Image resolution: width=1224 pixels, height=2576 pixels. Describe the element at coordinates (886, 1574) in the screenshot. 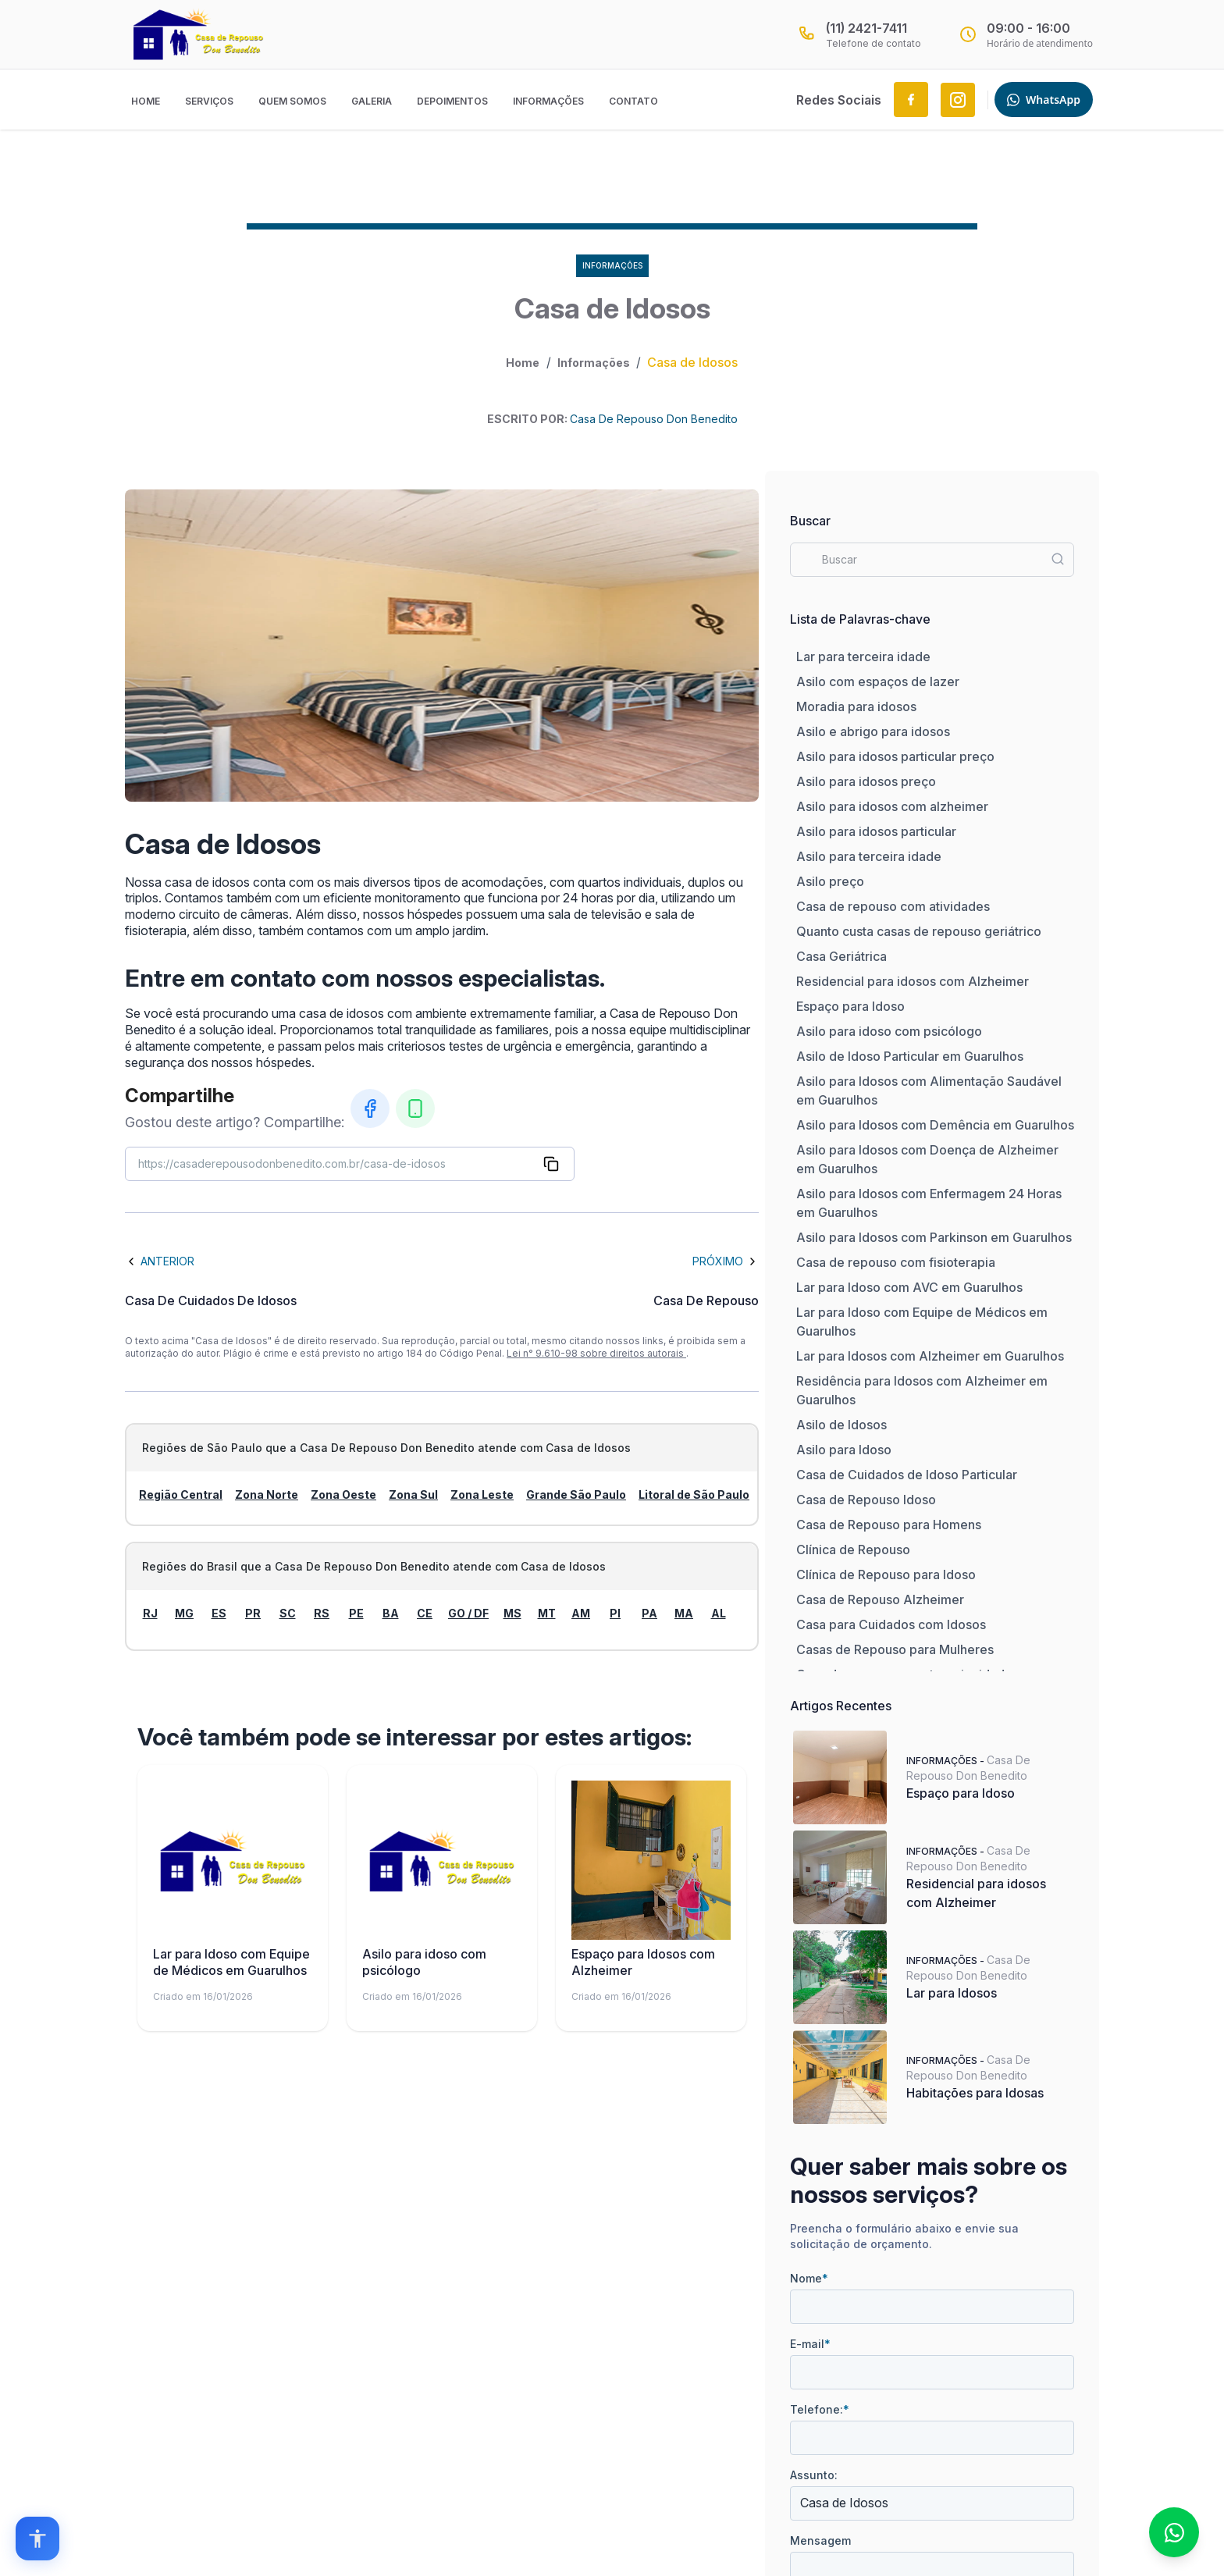

I see `Clínica de Repouso para Idoso` at that location.